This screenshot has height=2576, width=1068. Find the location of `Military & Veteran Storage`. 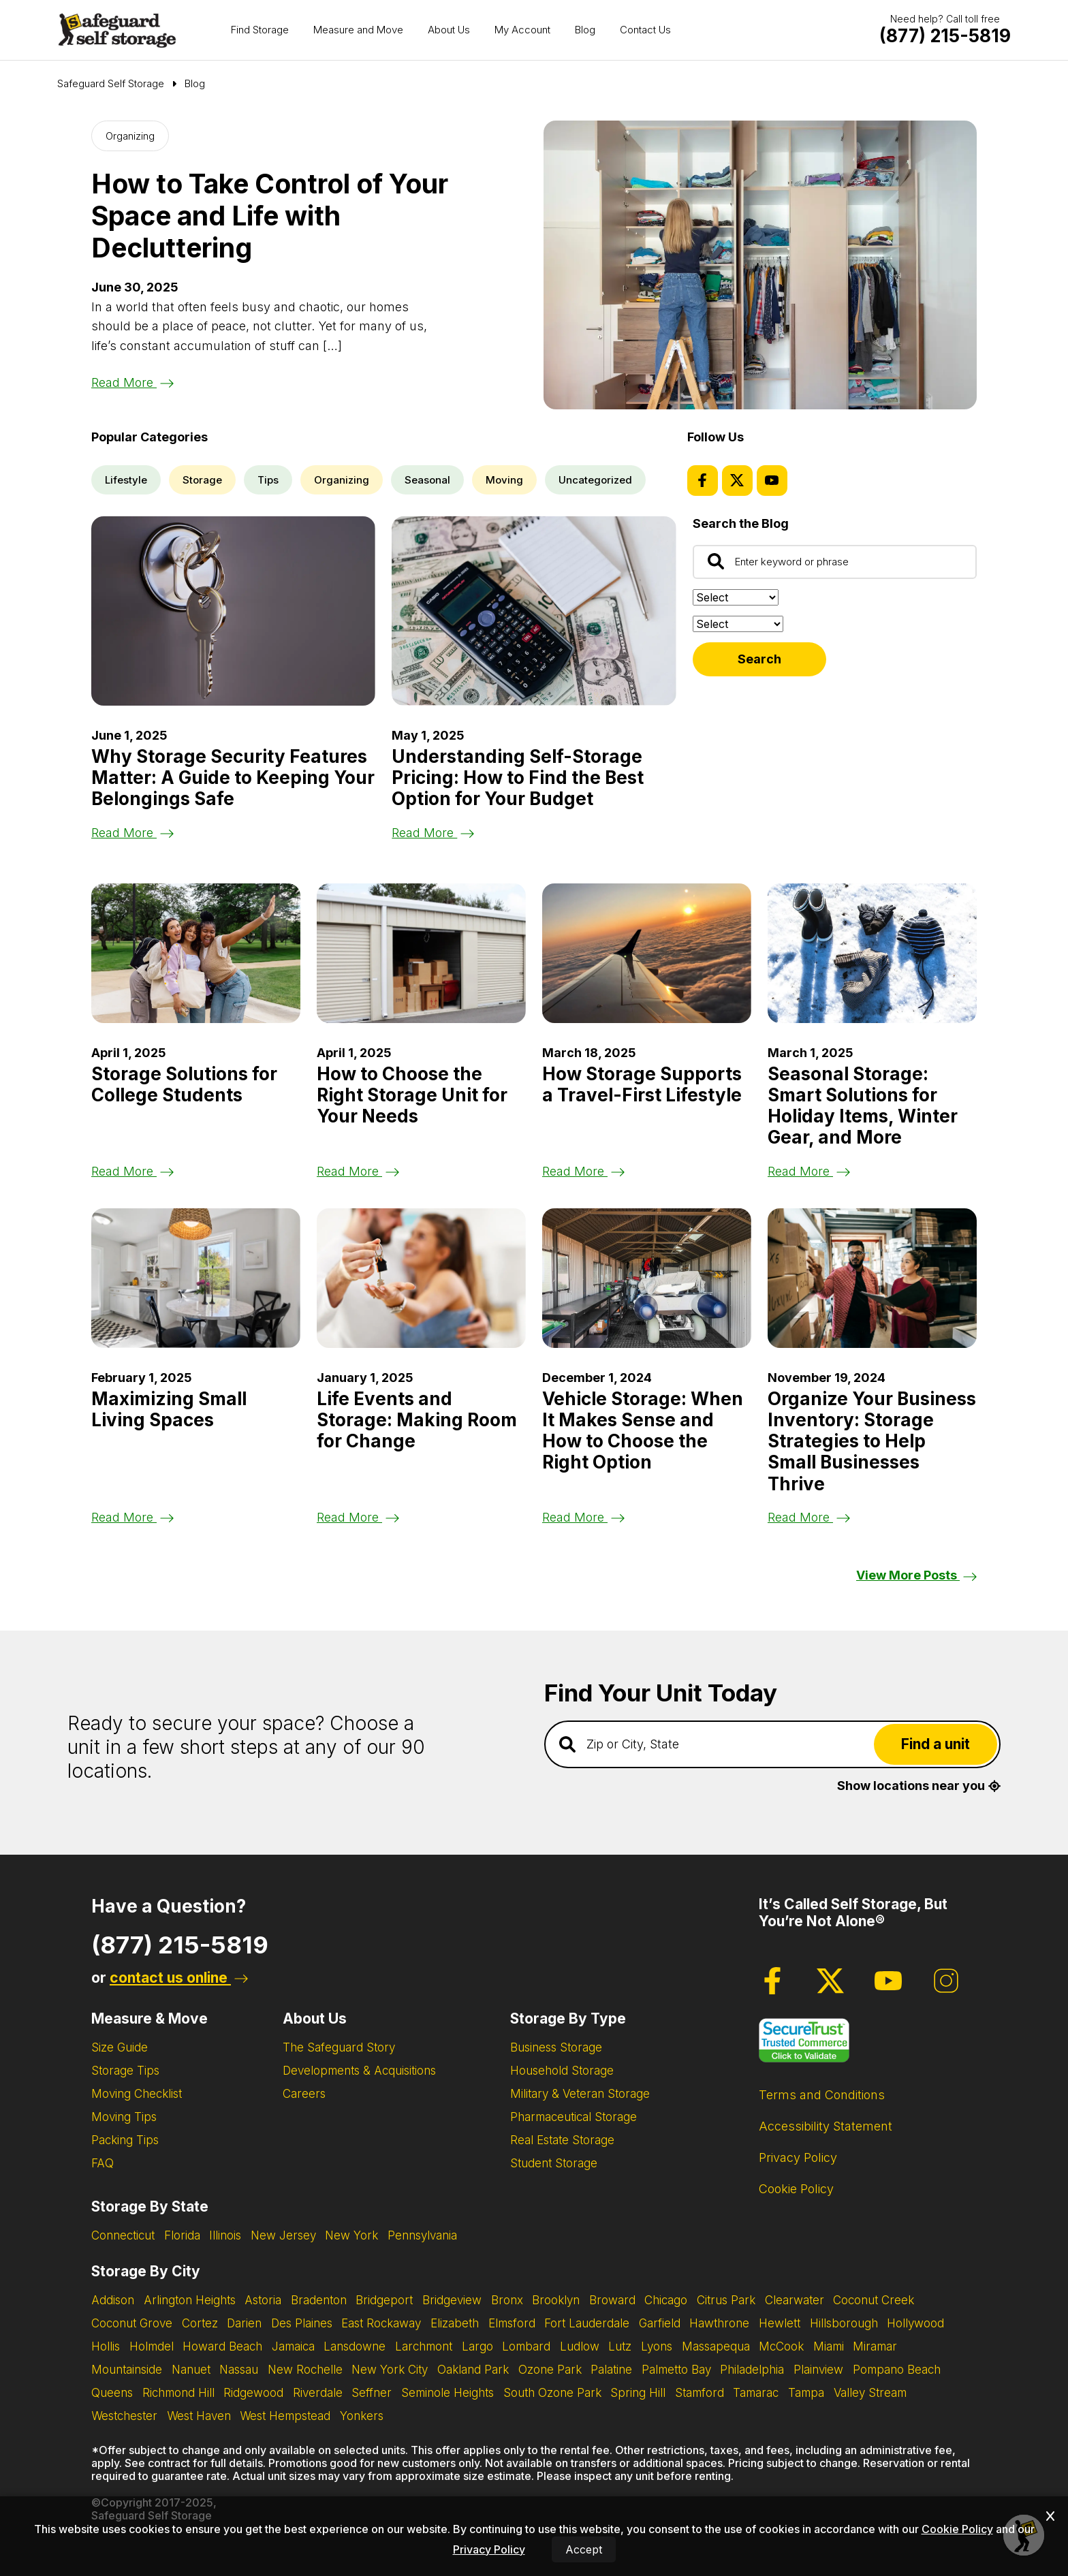

Military & Veteran Storage is located at coordinates (580, 2094).